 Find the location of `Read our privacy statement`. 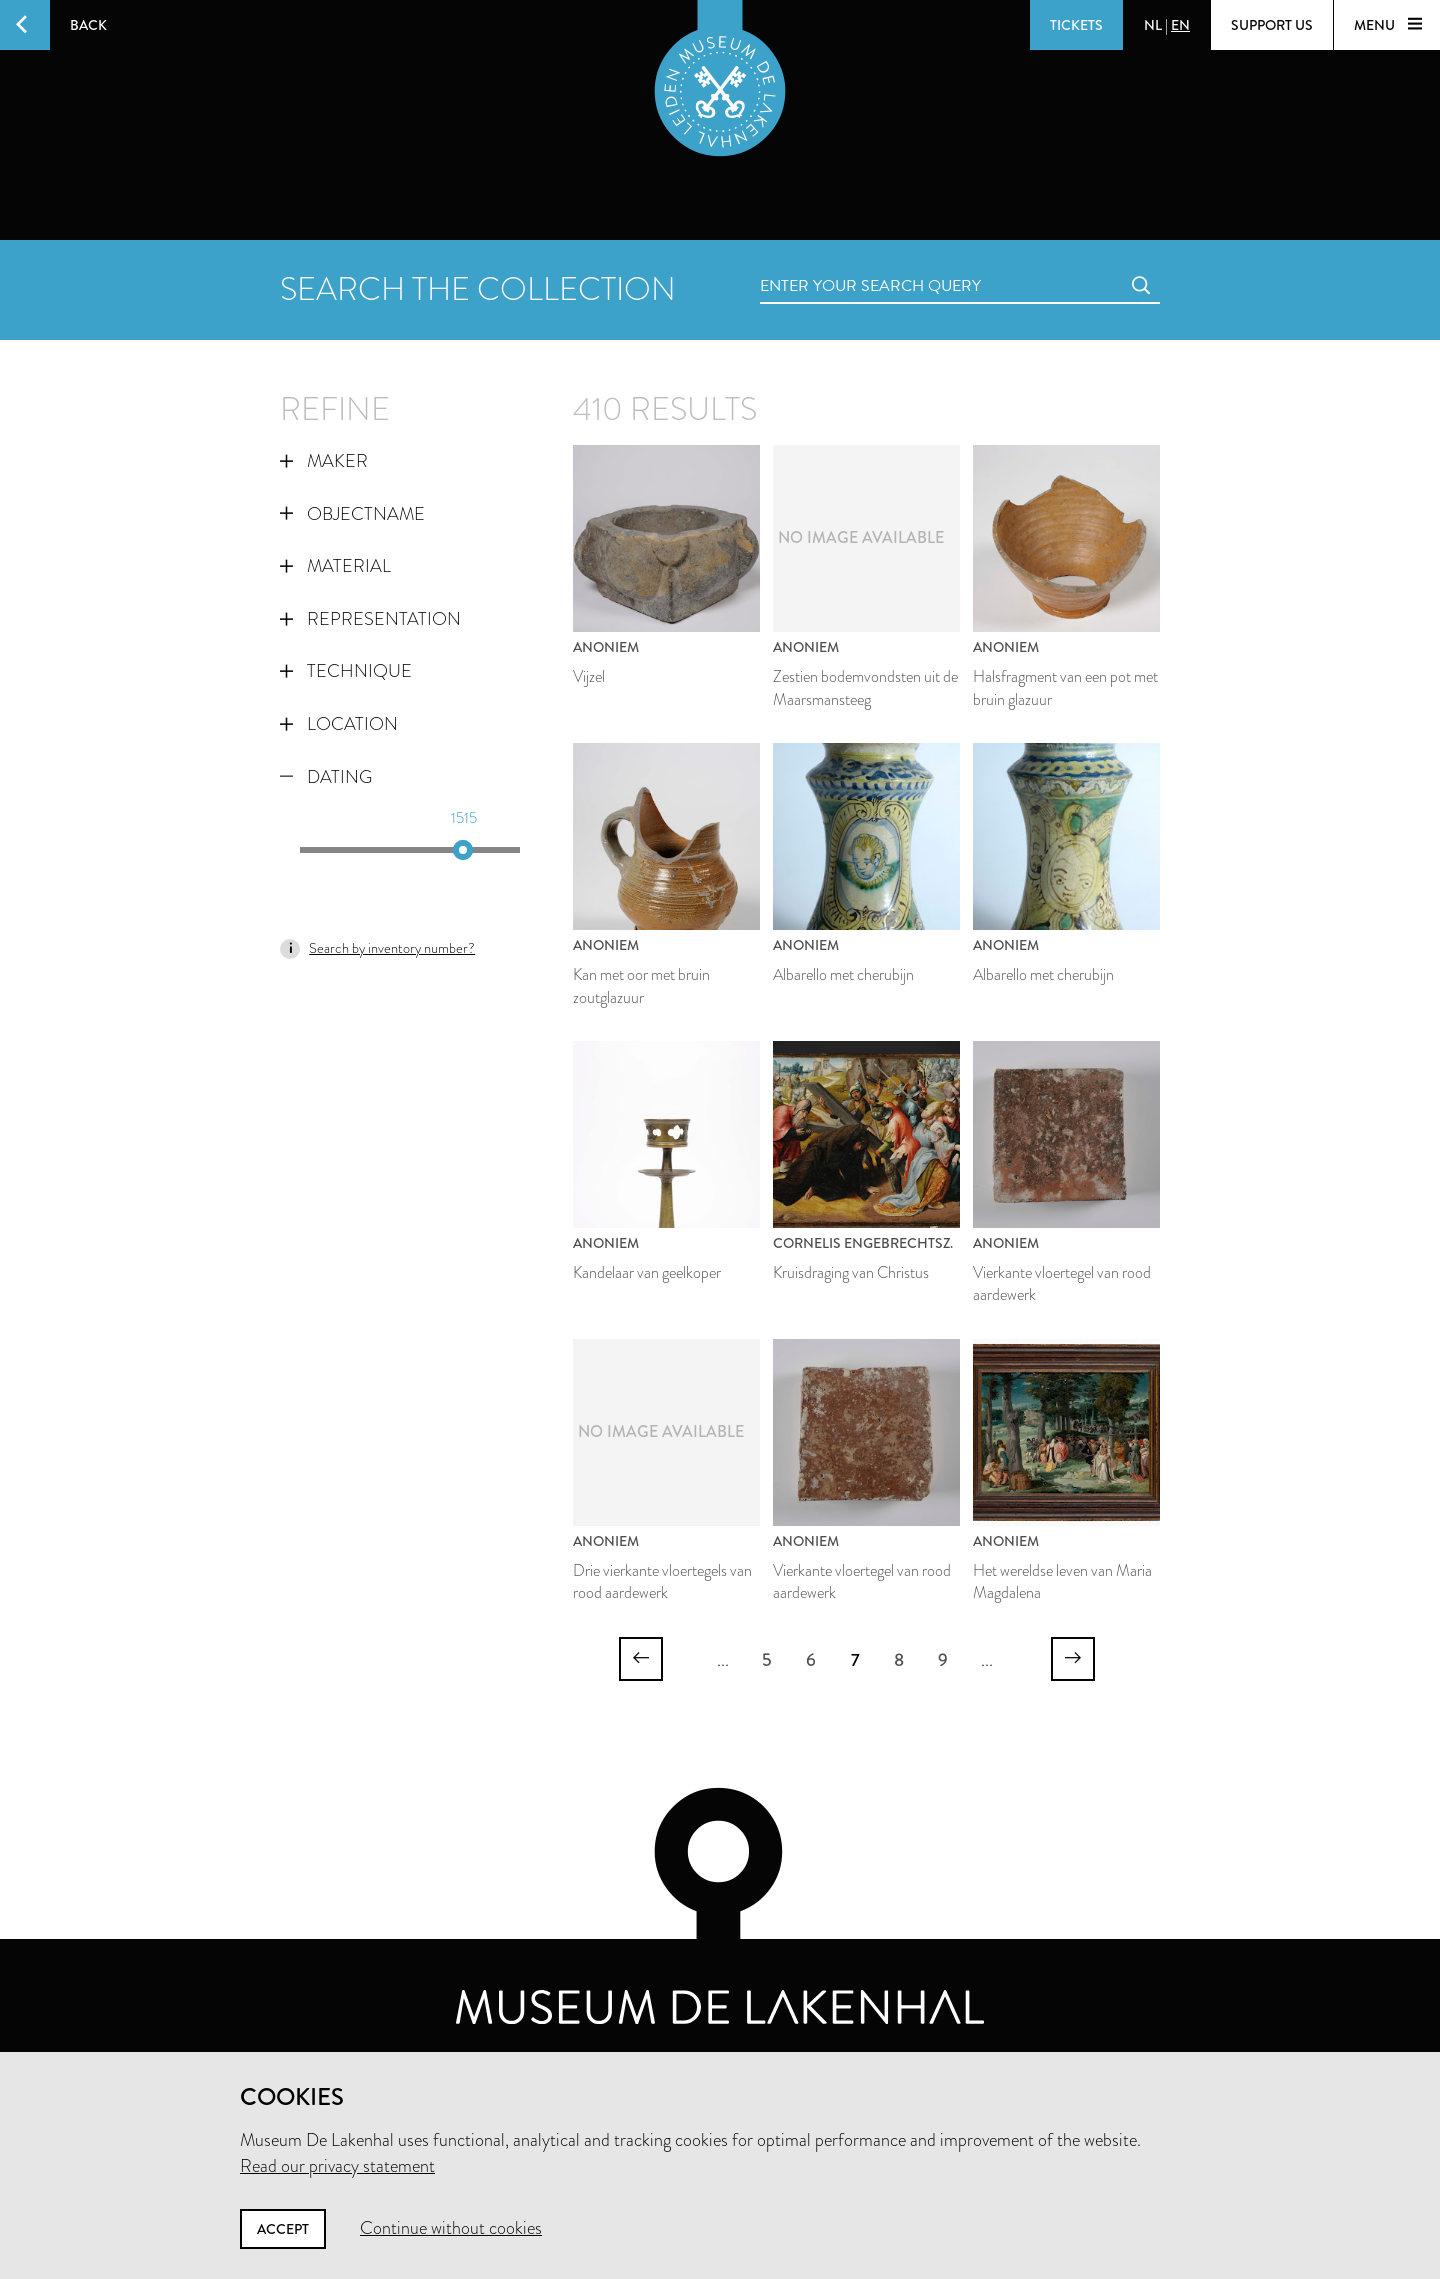

Read our privacy statement is located at coordinates (337, 2166).